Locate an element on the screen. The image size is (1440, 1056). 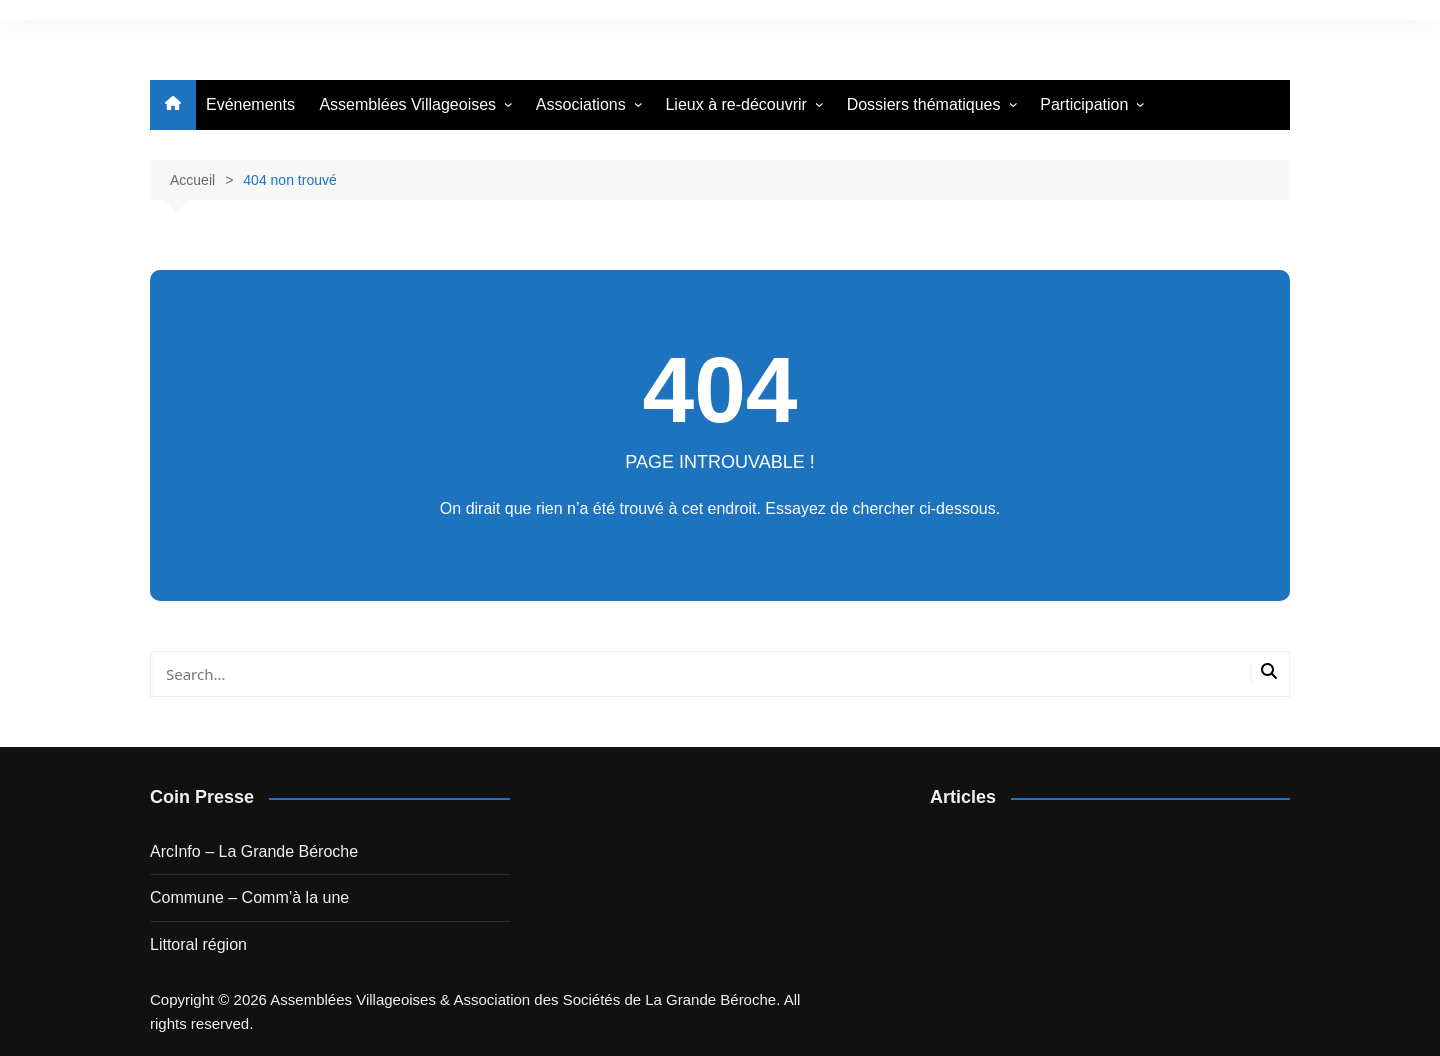
Evénements is located at coordinates (250, 104).